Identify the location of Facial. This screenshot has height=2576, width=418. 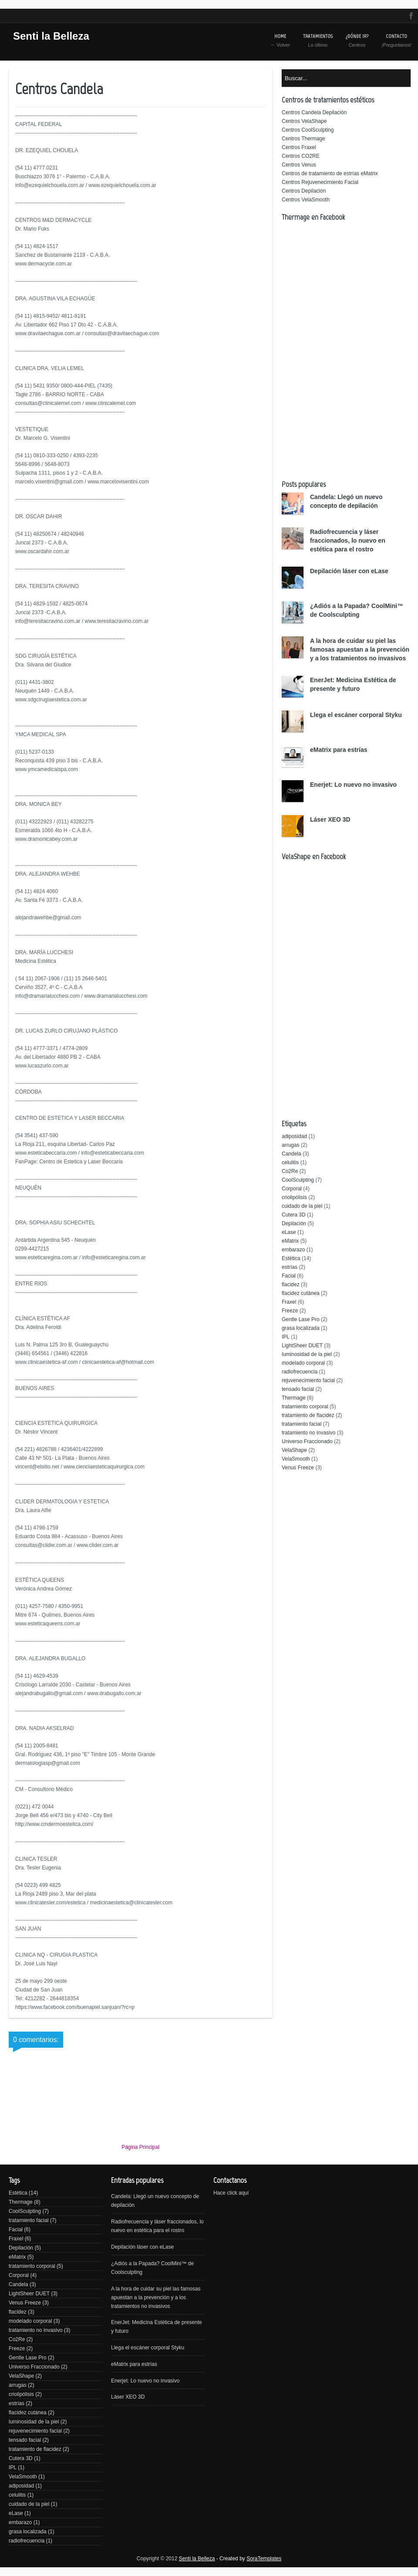
(289, 1276).